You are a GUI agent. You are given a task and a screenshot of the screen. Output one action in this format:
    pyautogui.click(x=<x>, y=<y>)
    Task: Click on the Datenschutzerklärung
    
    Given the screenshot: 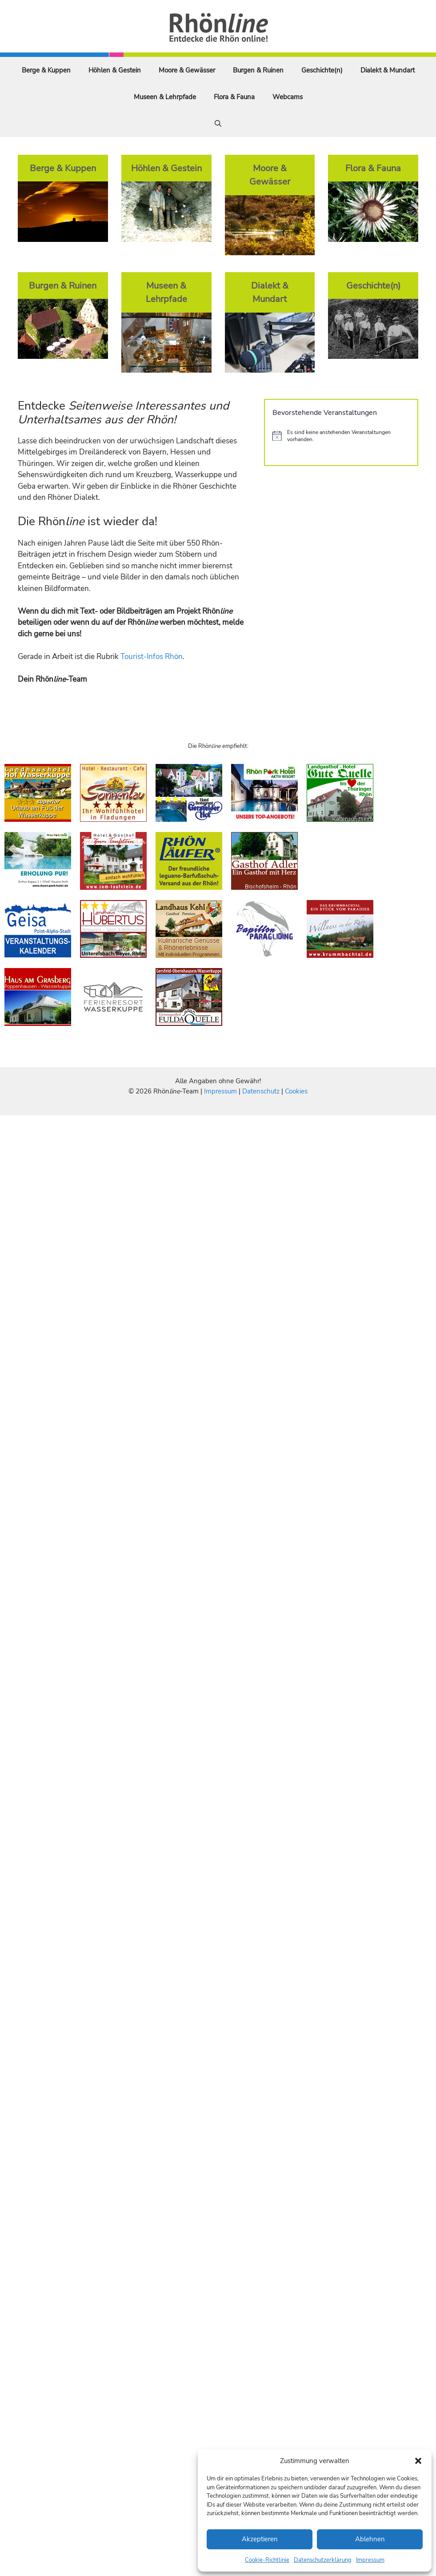 What is the action you would take?
    pyautogui.click(x=323, y=2560)
    